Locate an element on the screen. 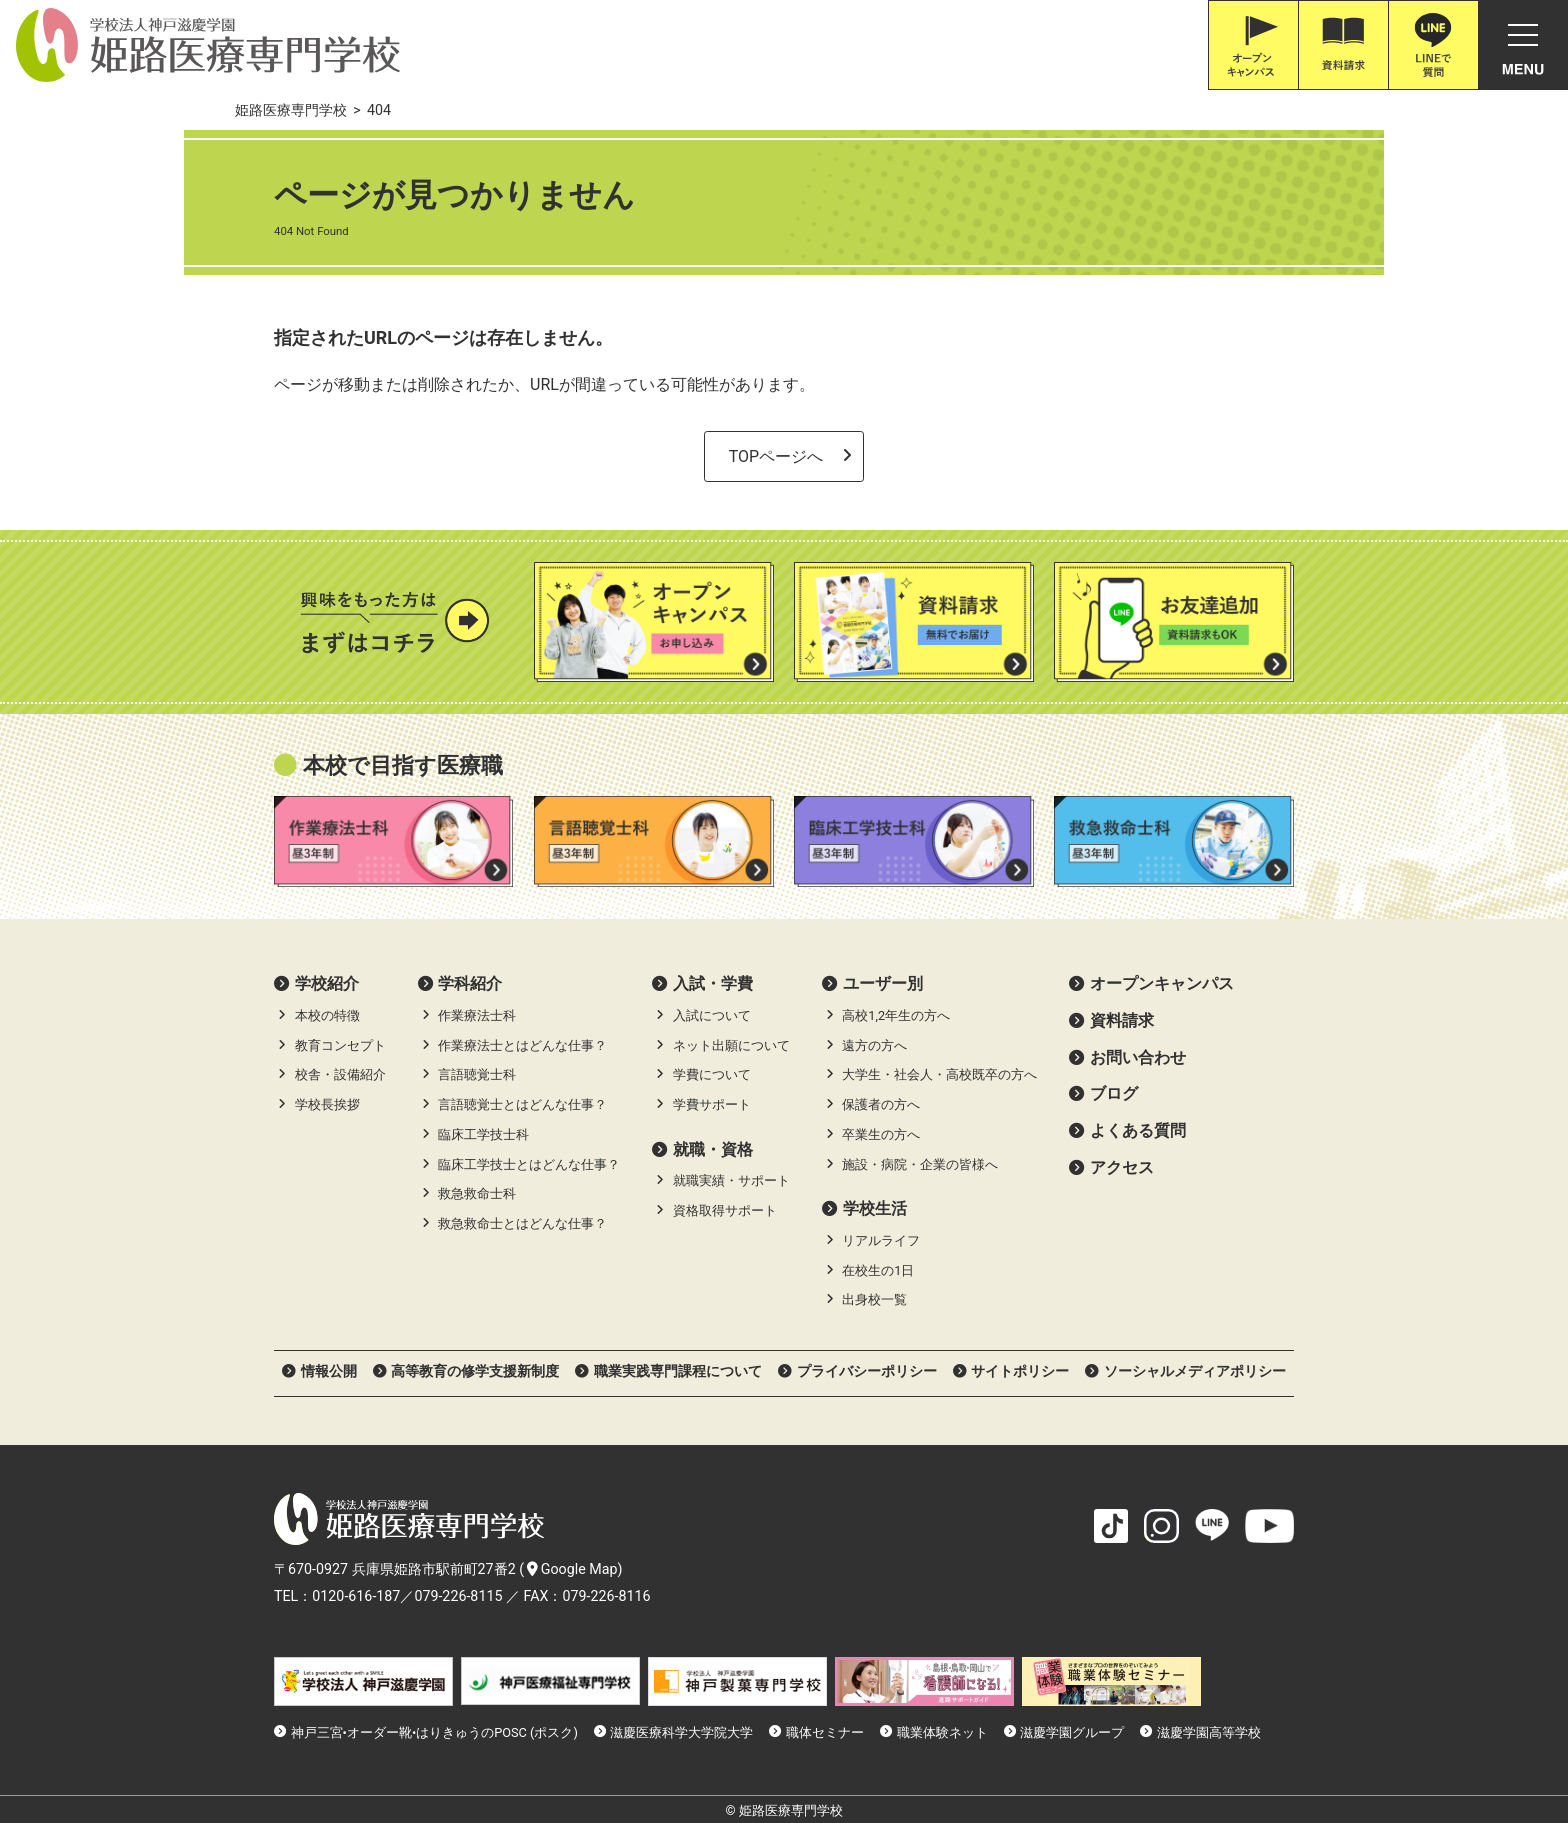 The width and height of the screenshot is (1568, 1823). 情報公開 is located at coordinates (329, 1371).